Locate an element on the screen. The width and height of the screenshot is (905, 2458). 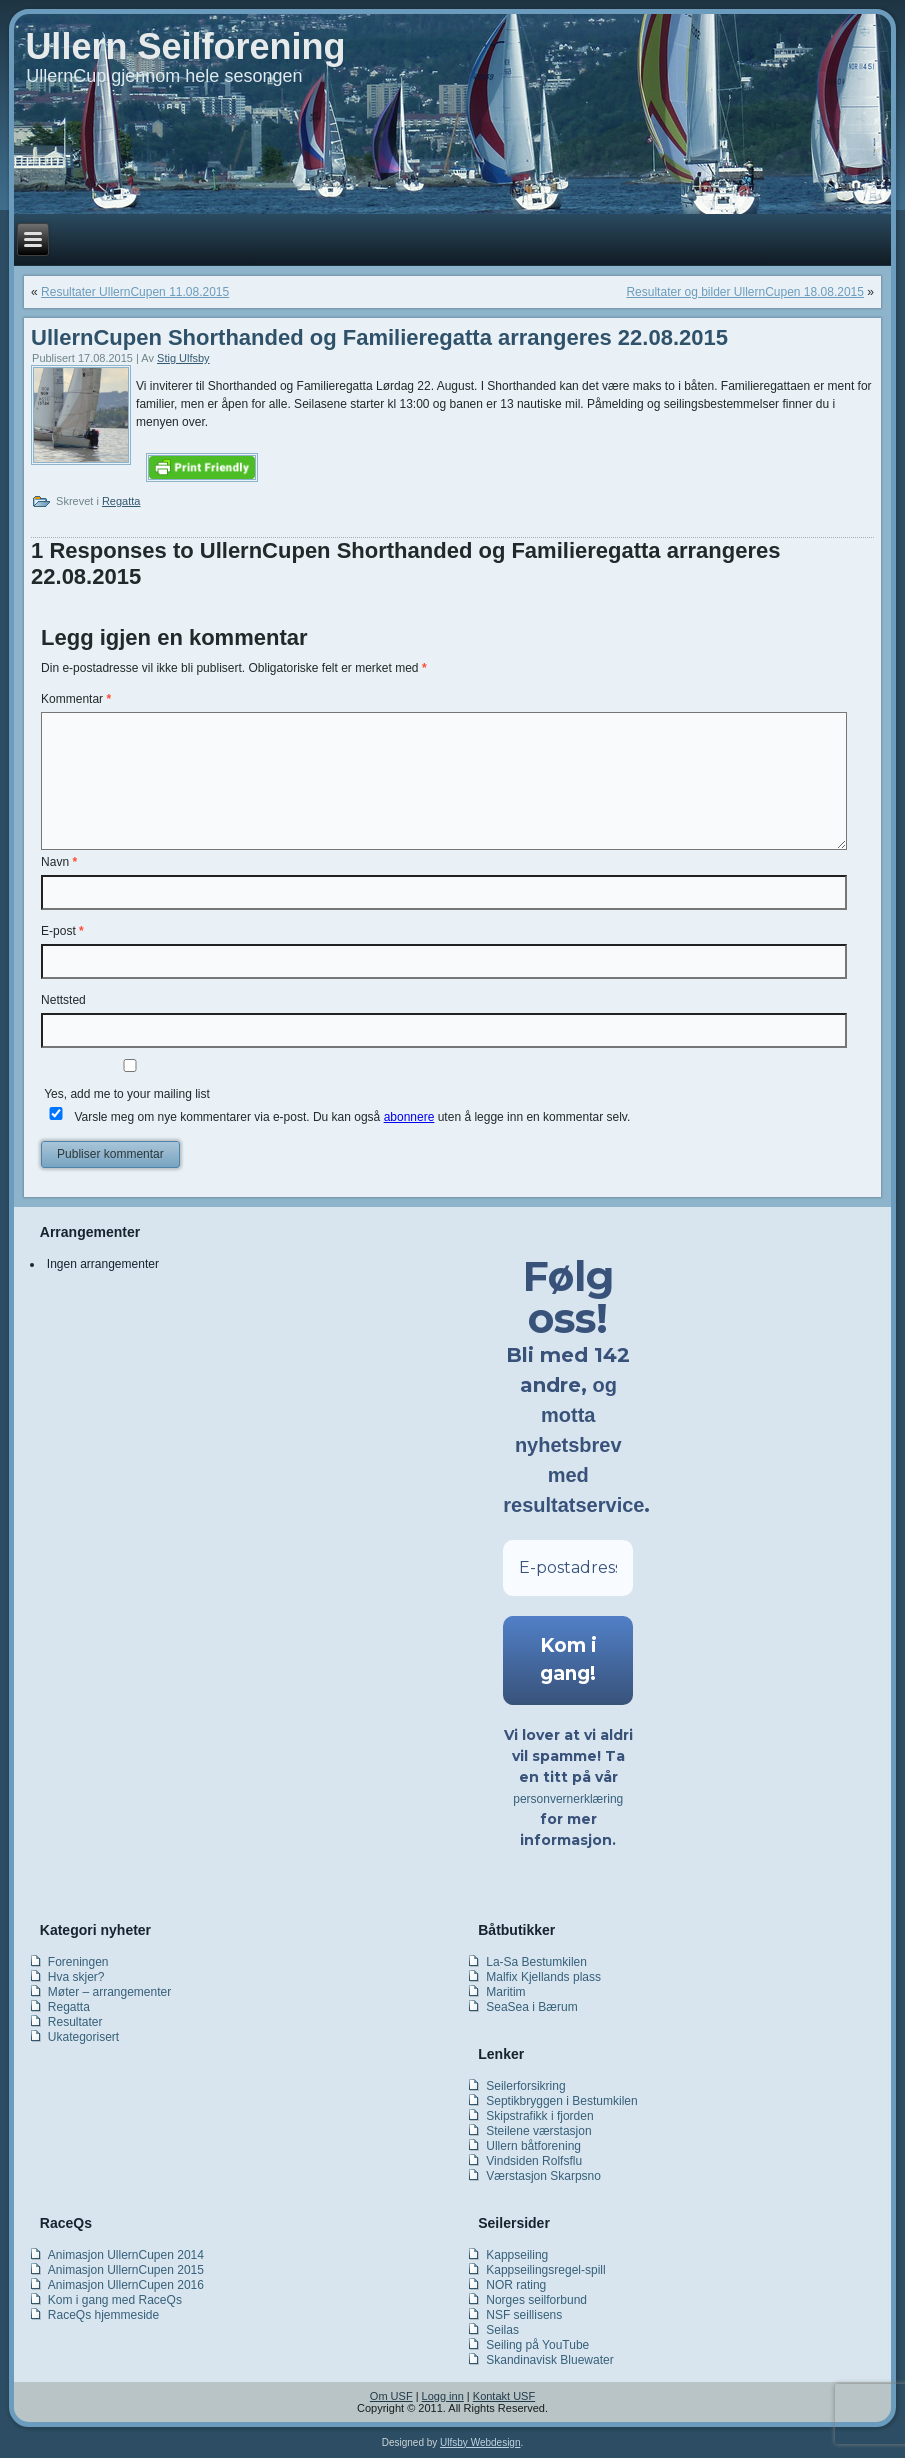
Kappseilingsregel-spill is located at coordinates (545, 2270).